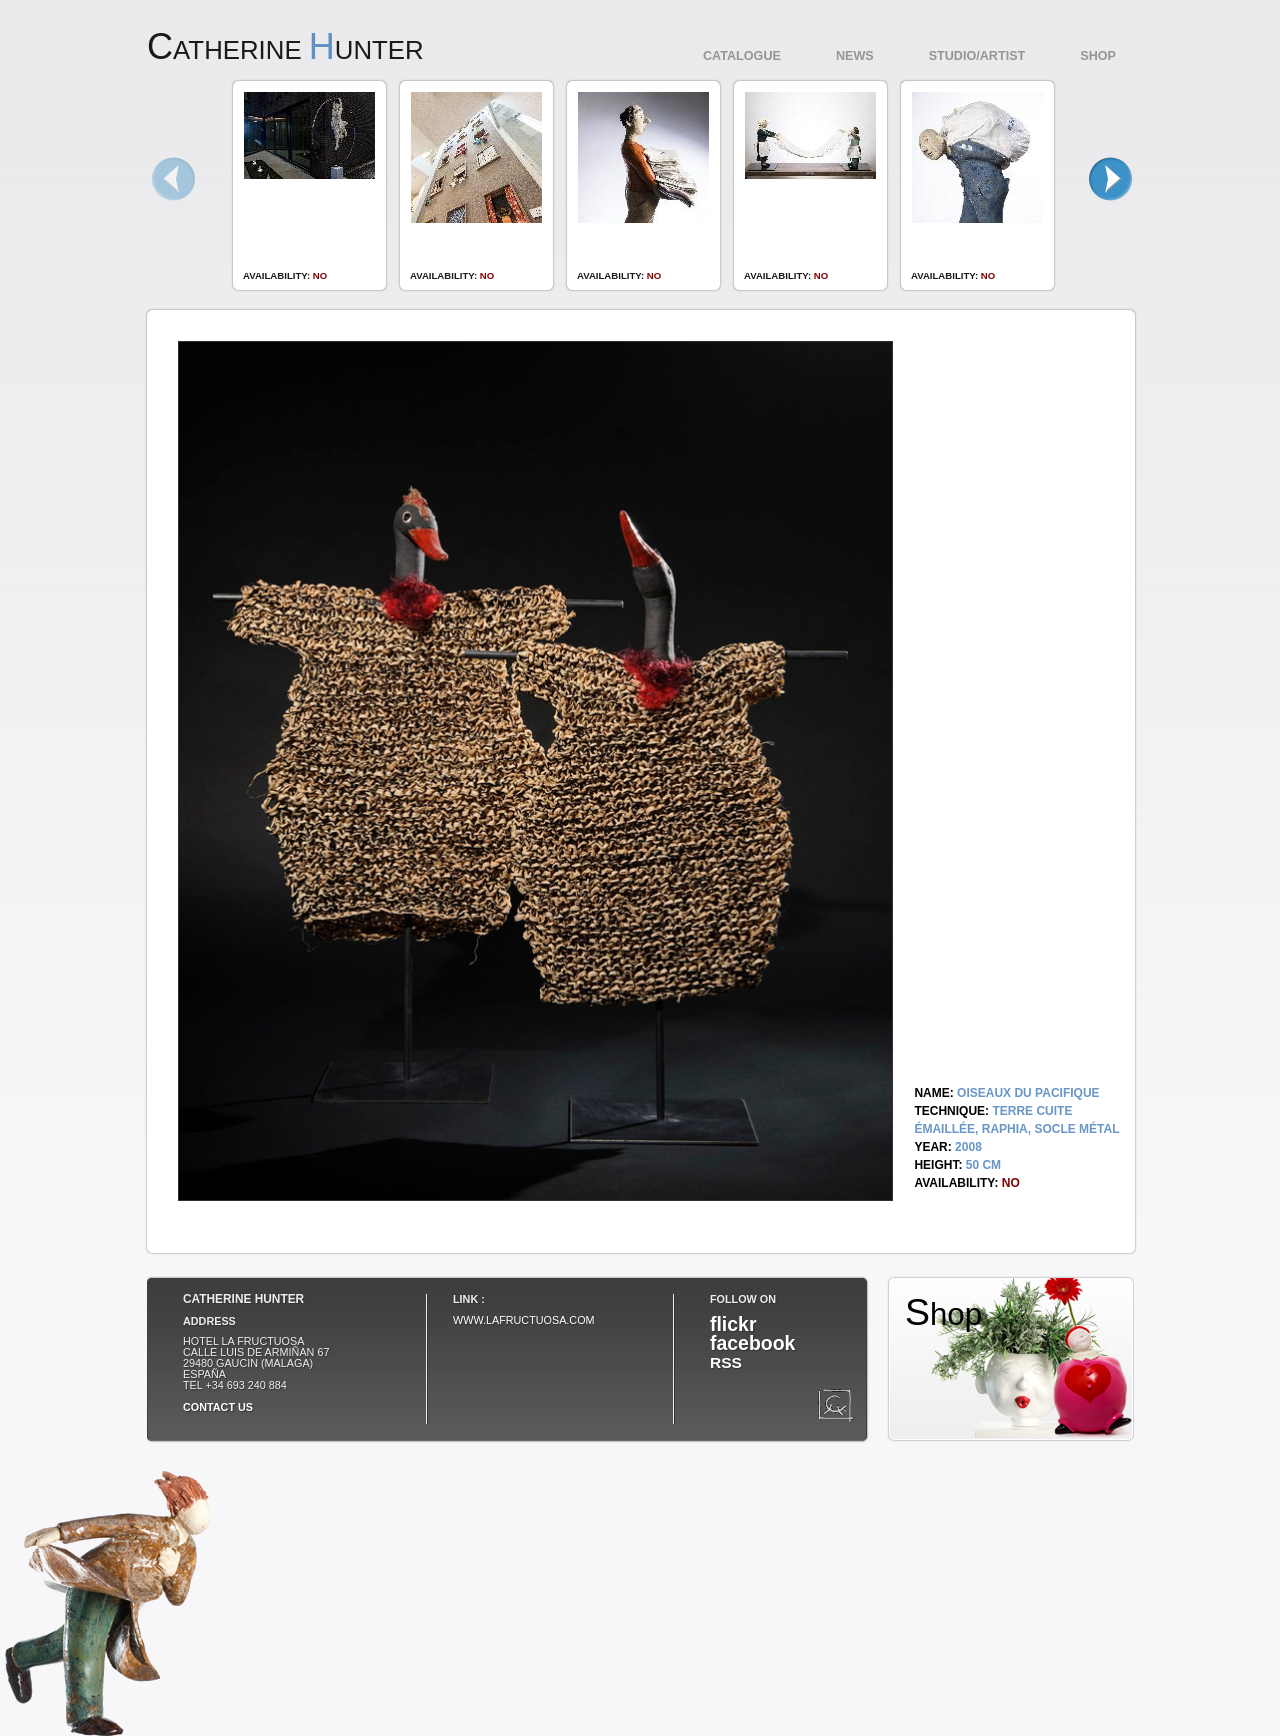 This screenshot has width=1280, height=1736. Describe the element at coordinates (855, 56) in the screenshot. I see `News` at that location.